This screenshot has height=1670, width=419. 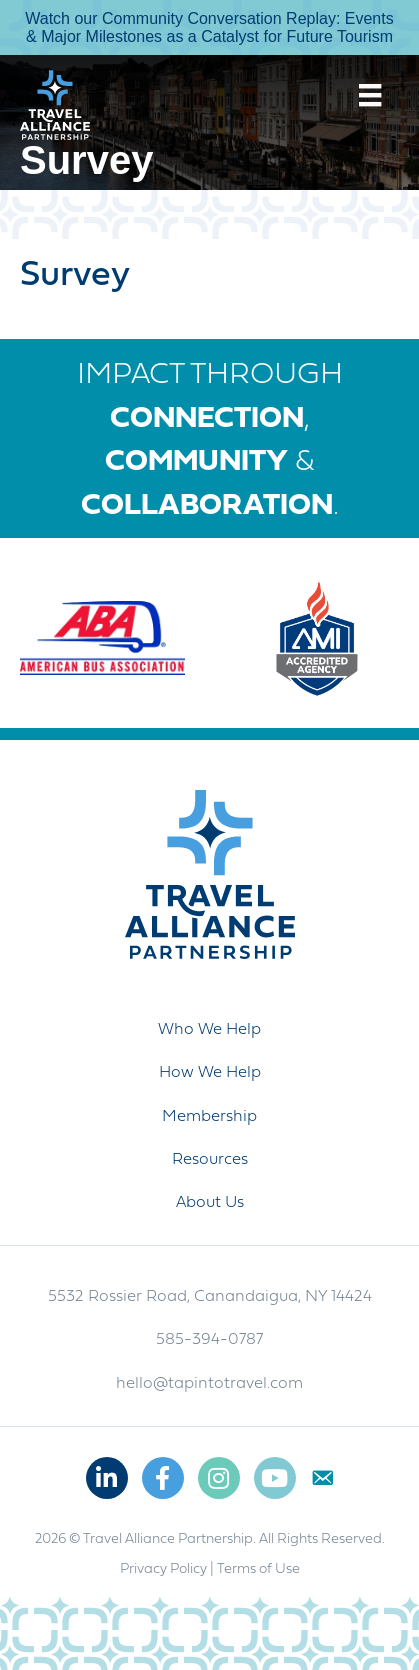 I want to click on [Menu], so click(x=370, y=95).